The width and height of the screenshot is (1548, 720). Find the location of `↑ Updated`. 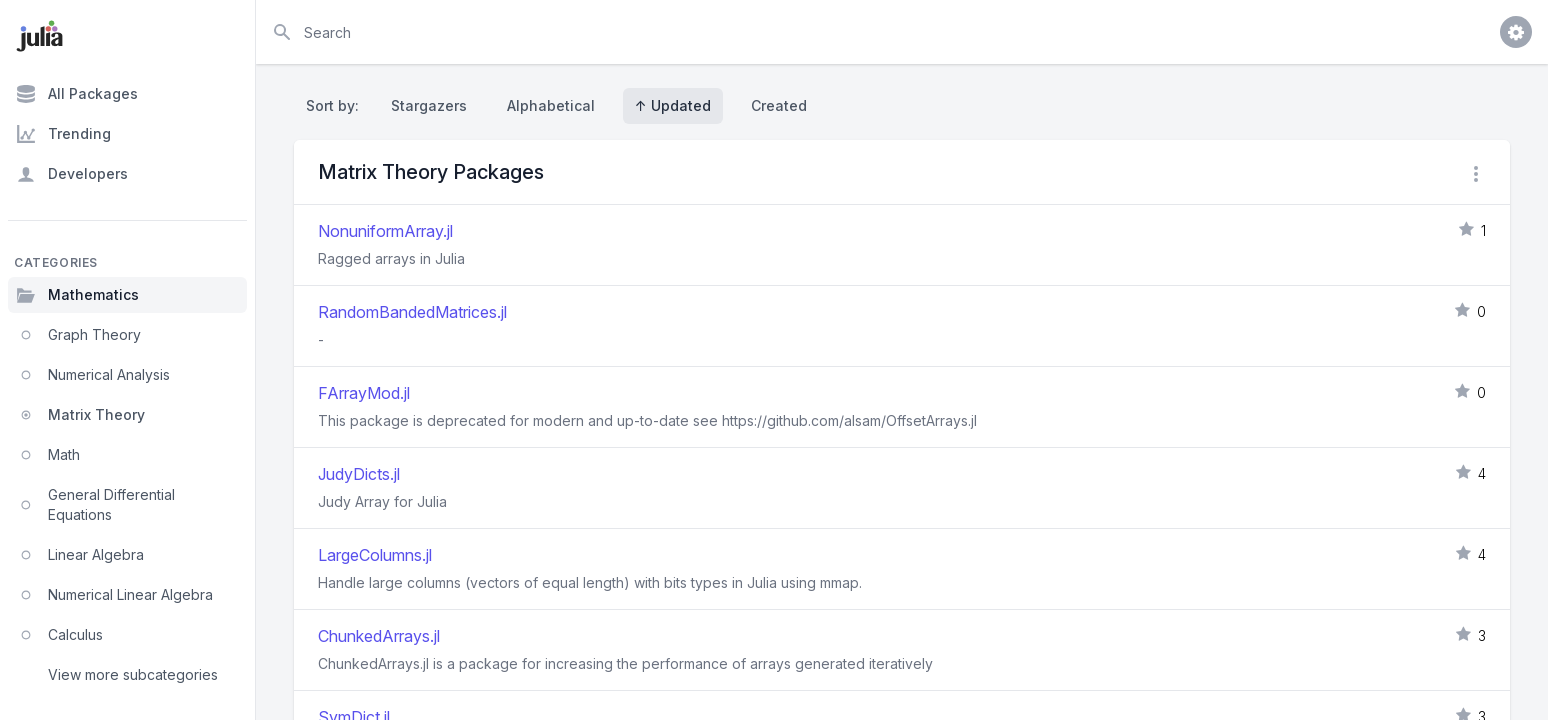

↑ Updated is located at coordinates (673, 105).